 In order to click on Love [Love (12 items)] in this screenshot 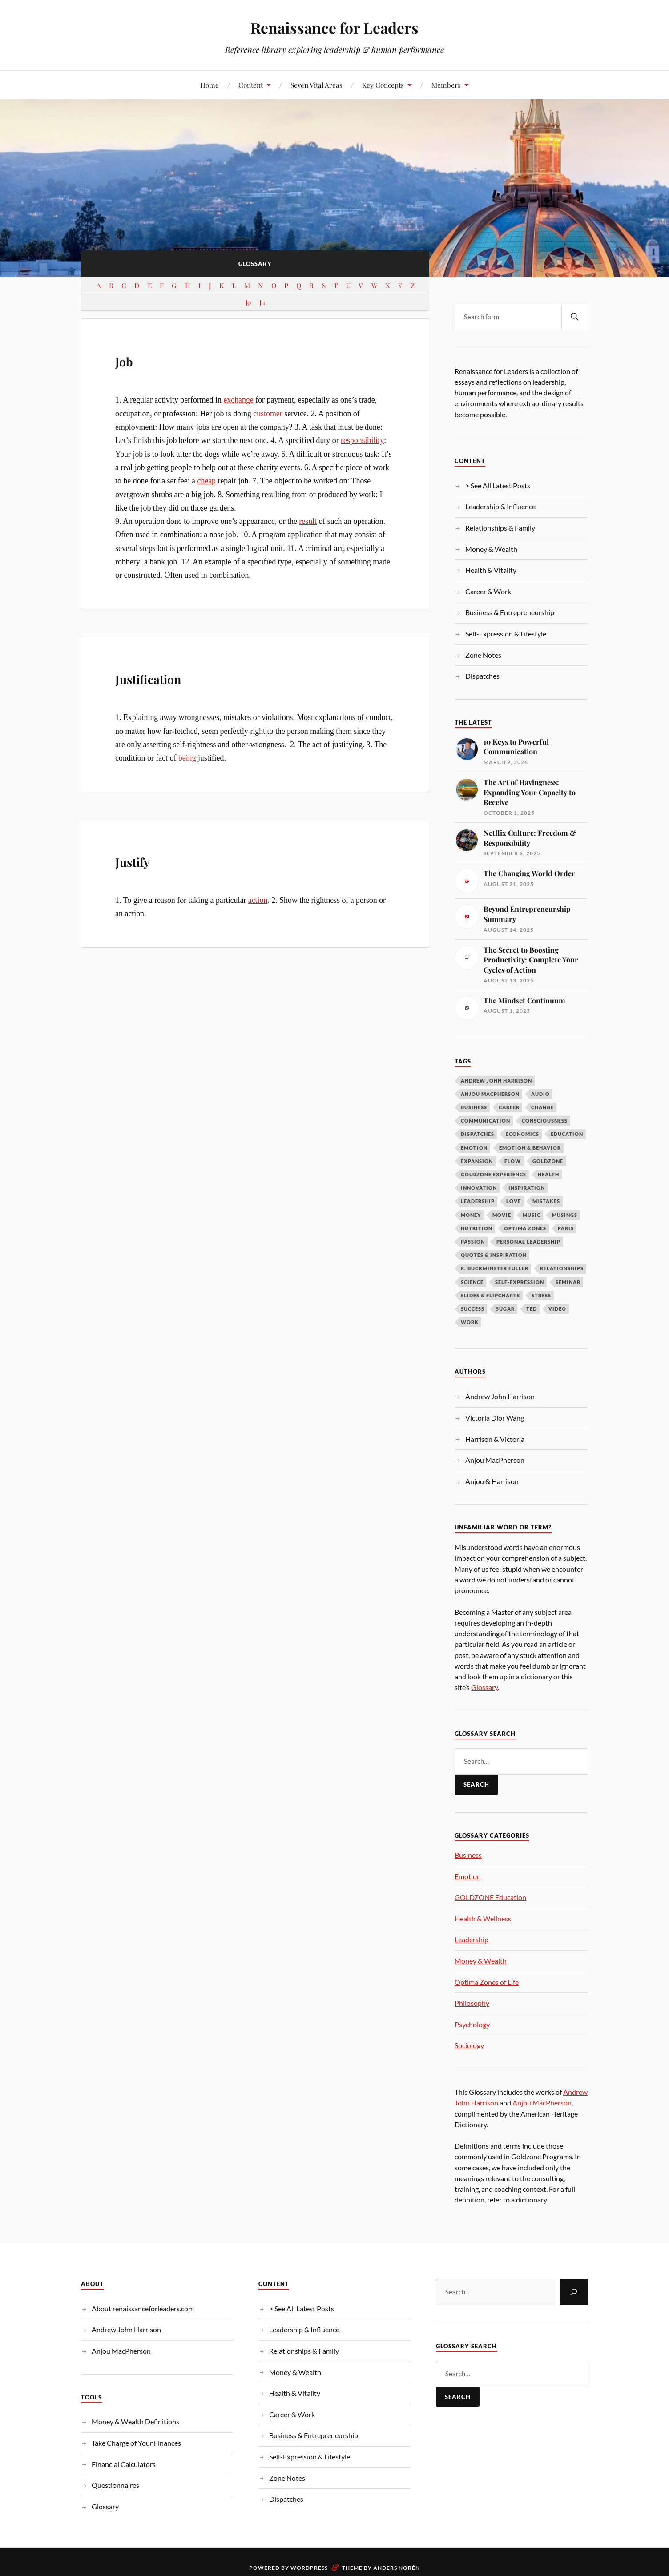, I will do `click(513, 1201)`.